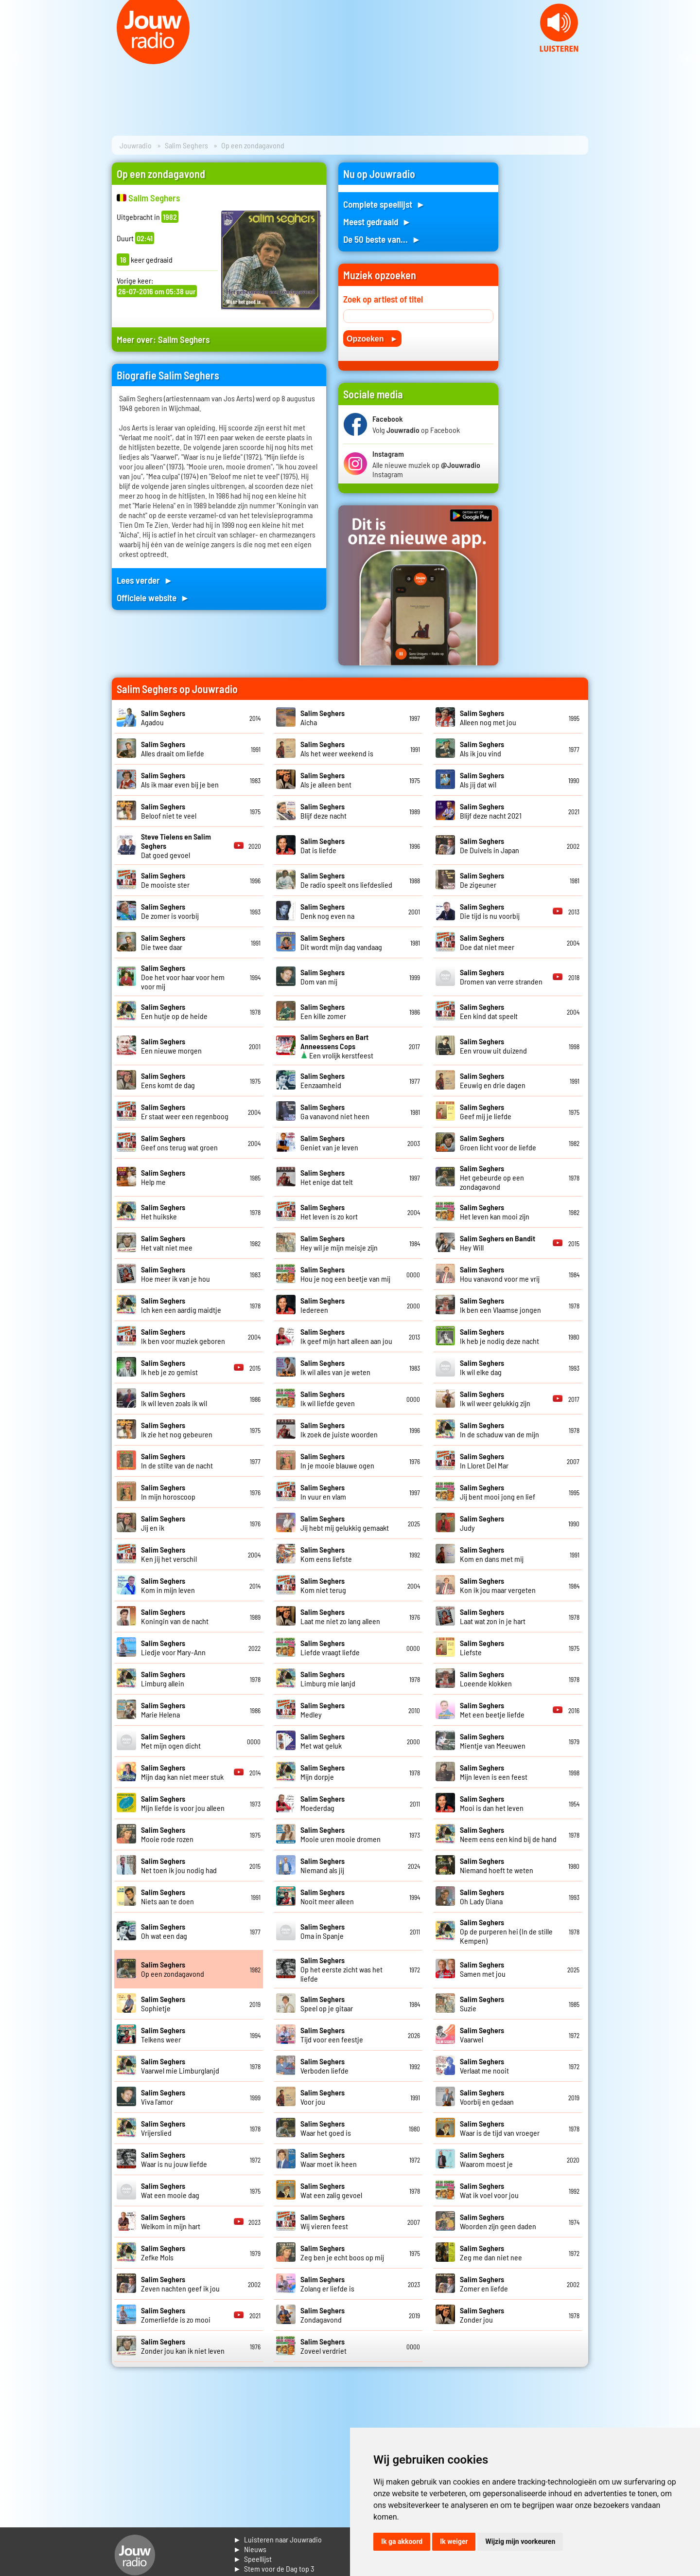 The width and height of the screenshot is (700, 2576). I want to click on Nooit meer alleen, so click(327, 1896).